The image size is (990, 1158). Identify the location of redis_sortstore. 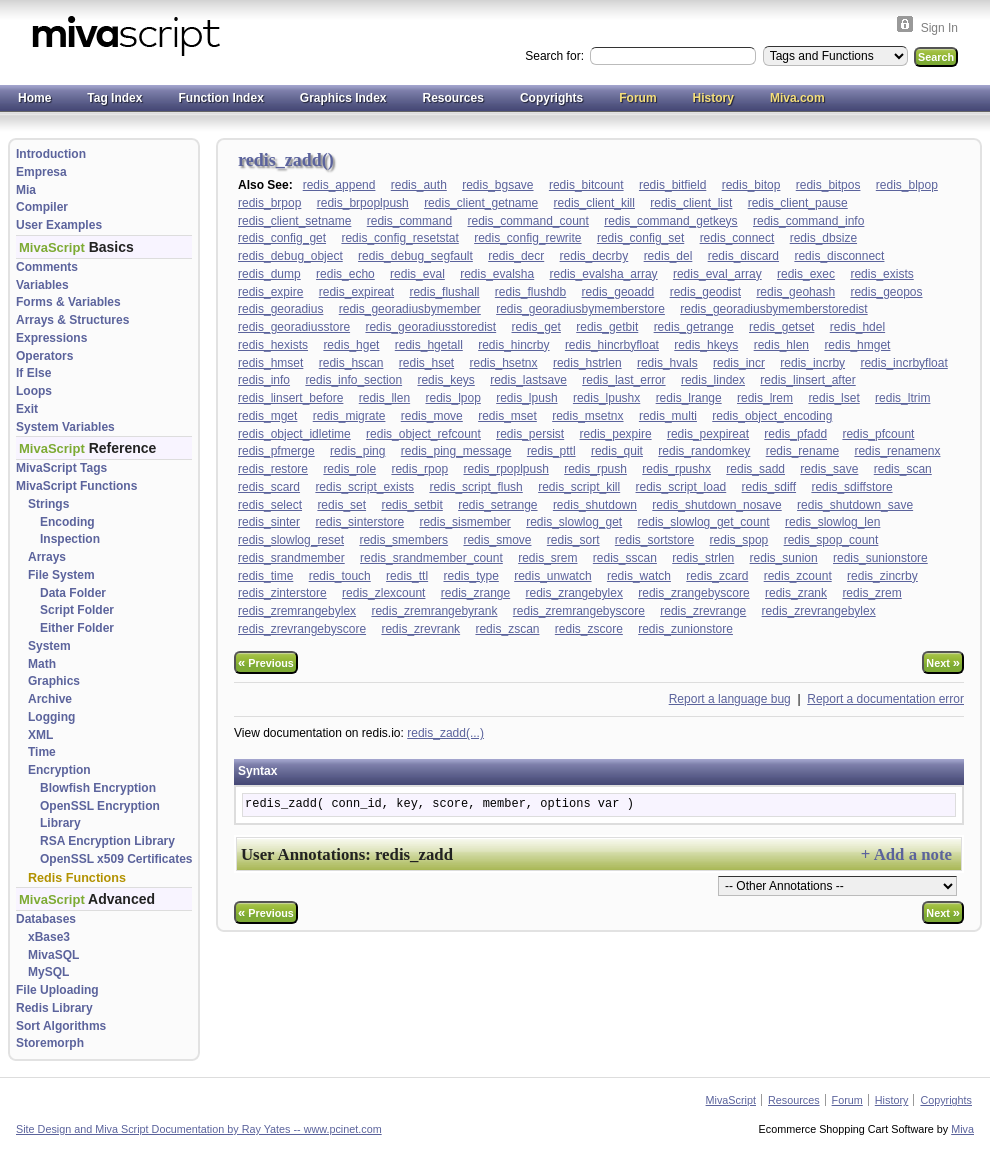
(654, 540).